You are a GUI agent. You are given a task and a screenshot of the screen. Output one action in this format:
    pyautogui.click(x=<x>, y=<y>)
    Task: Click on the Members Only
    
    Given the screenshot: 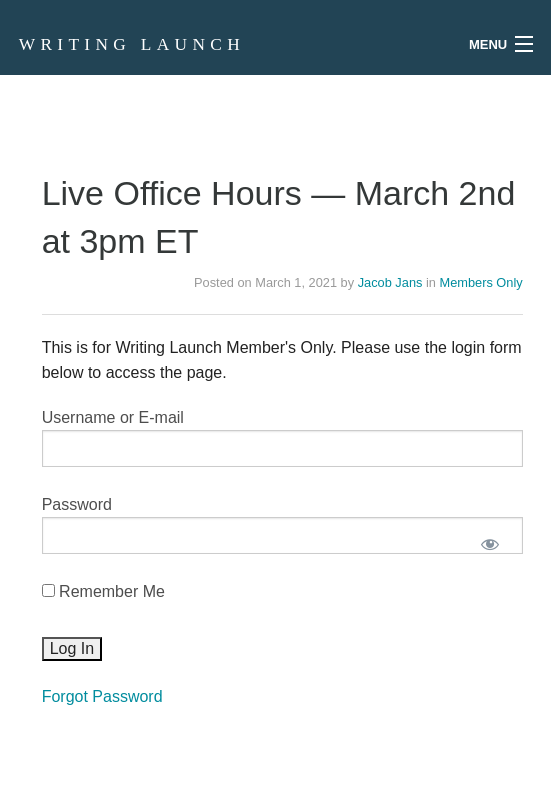 What is the action you would take?
    pyautogui.click(x=480, y=282)
    